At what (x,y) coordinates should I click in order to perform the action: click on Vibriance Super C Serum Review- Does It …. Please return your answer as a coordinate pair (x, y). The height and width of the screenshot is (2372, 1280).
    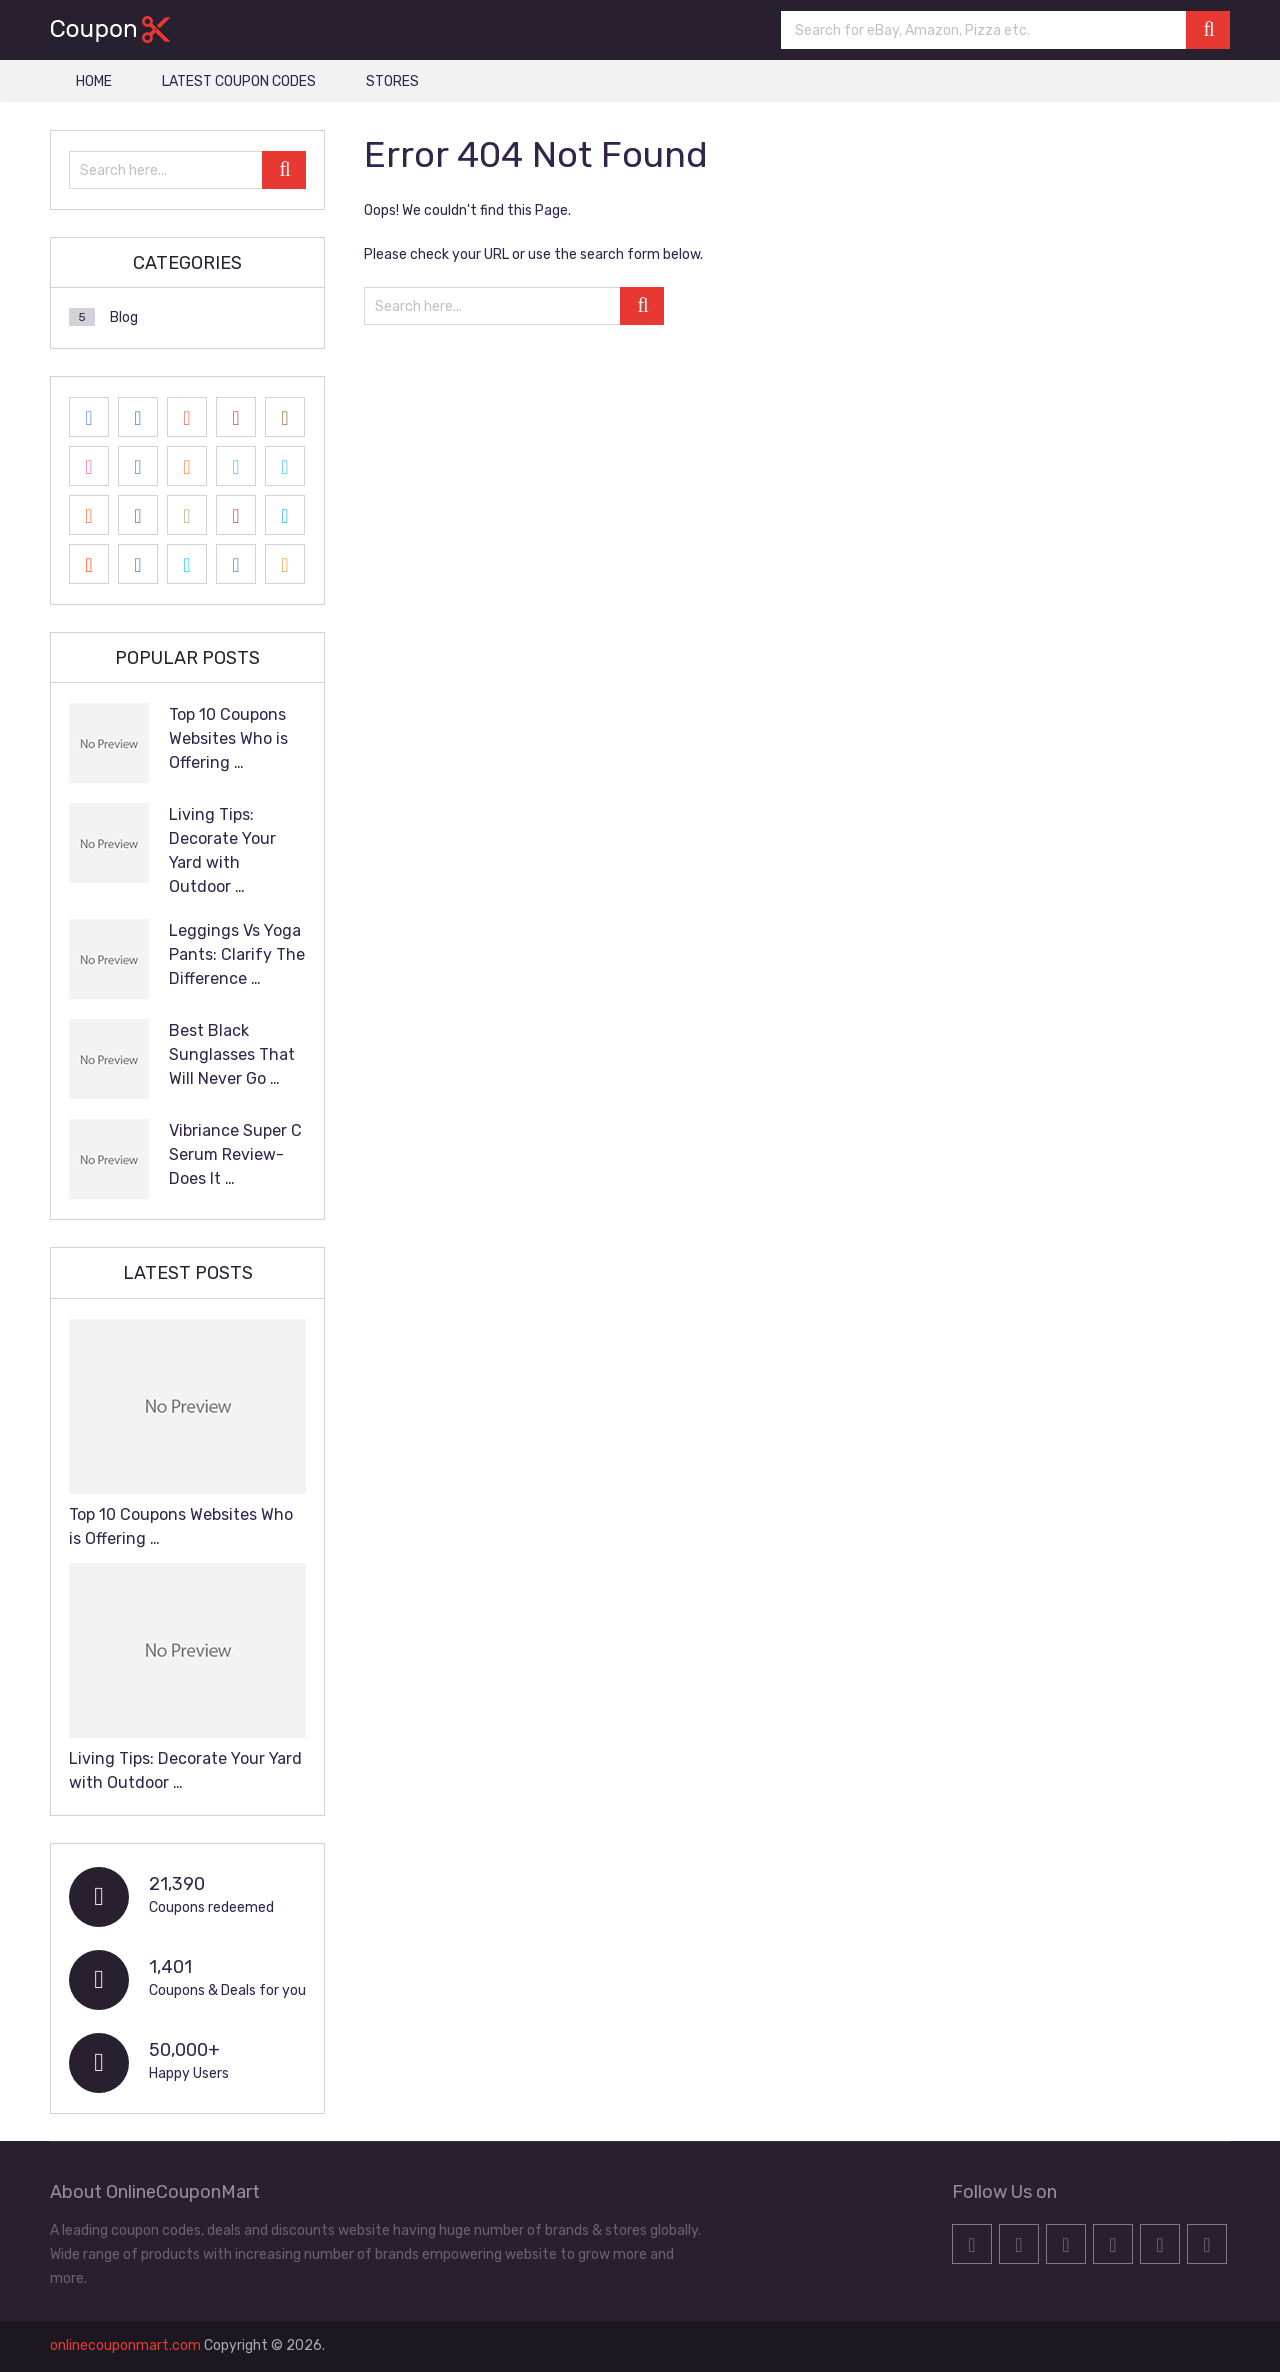
    Looking at the image, I should click on (235, 1154).